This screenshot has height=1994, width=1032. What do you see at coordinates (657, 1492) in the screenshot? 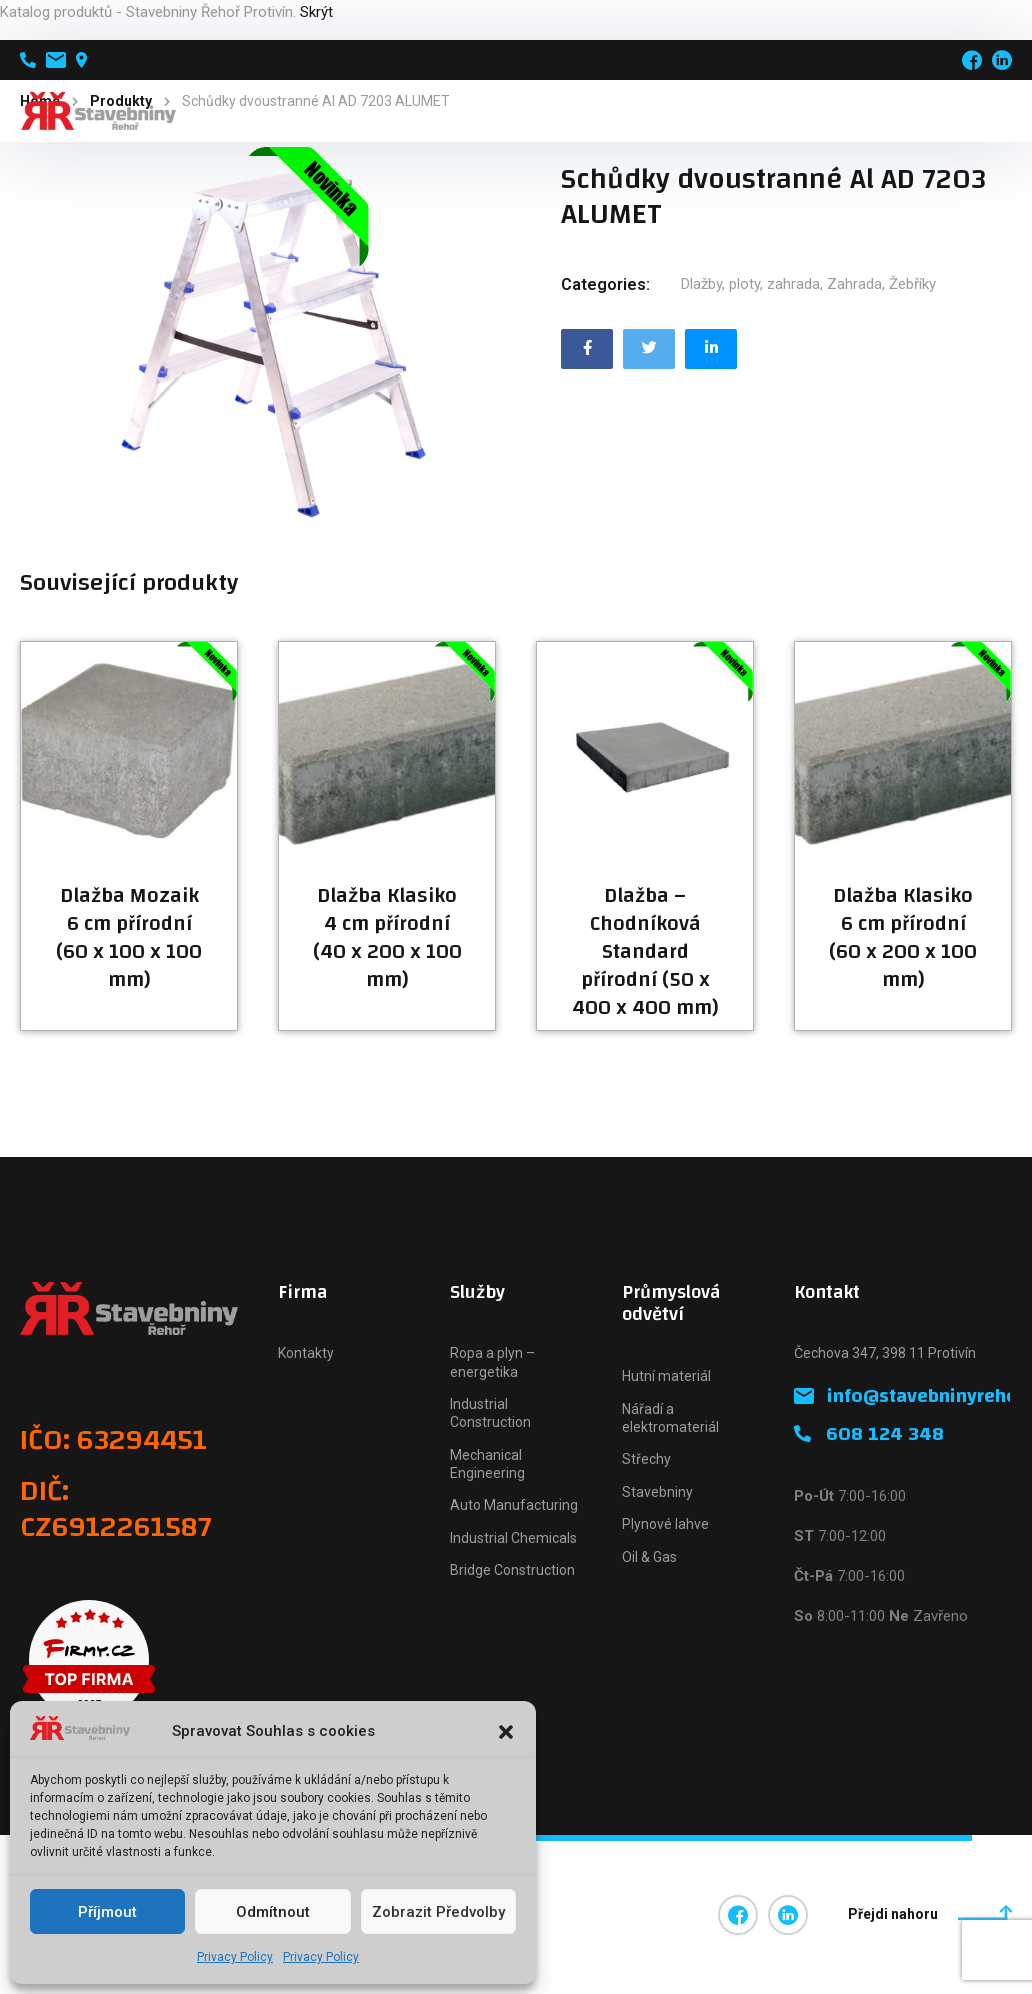
I see `Stavebniny` at bounding box center [657, 1492].